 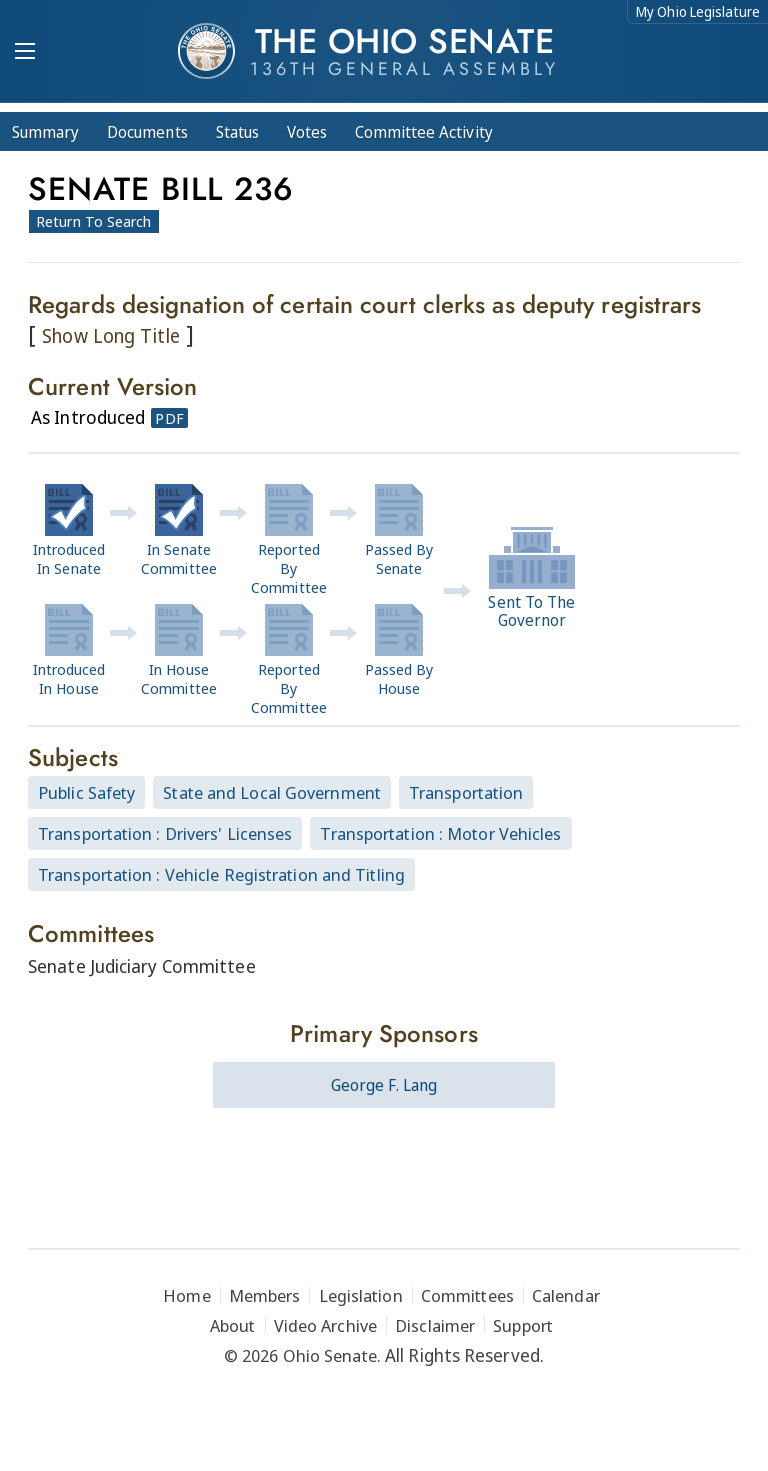 What do you see at coordinates (147, 132) in the screenshot?
I see `Docs` at bounding box center [147, 132].